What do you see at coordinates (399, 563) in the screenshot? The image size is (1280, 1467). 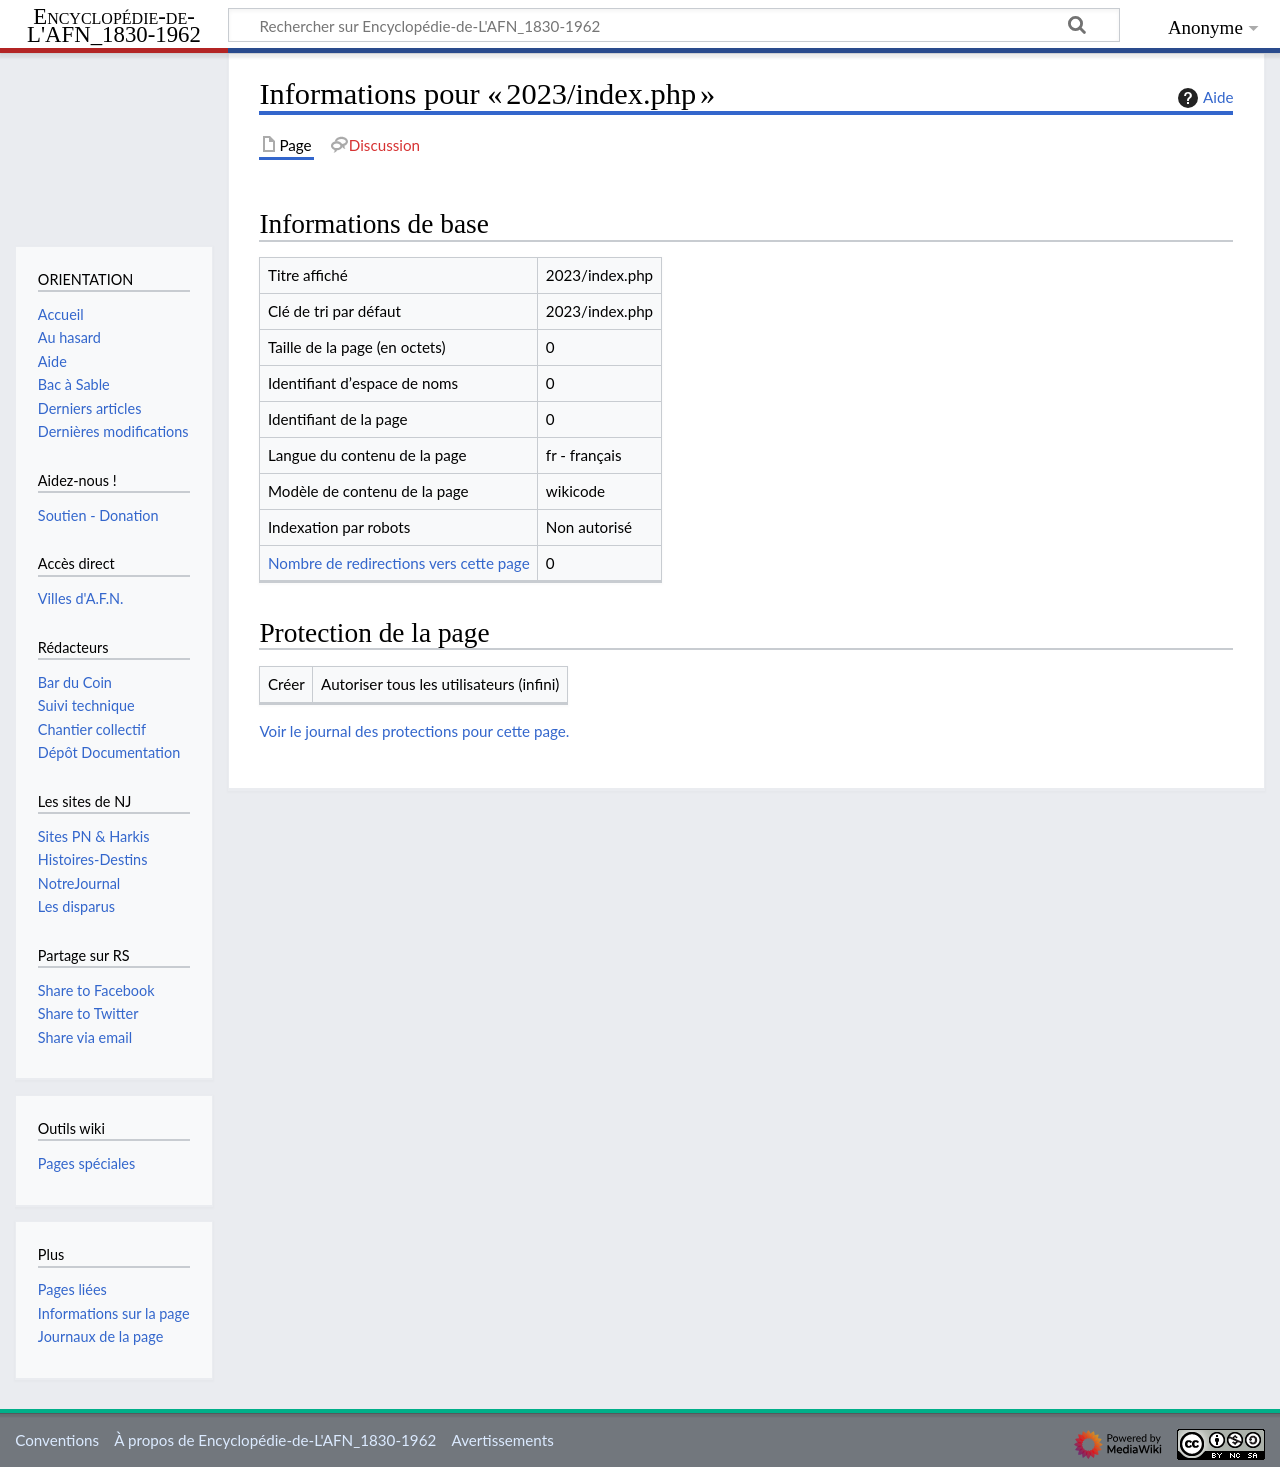 I see `Nombre de redirections vers cette page` at bounding box center [399, 563].